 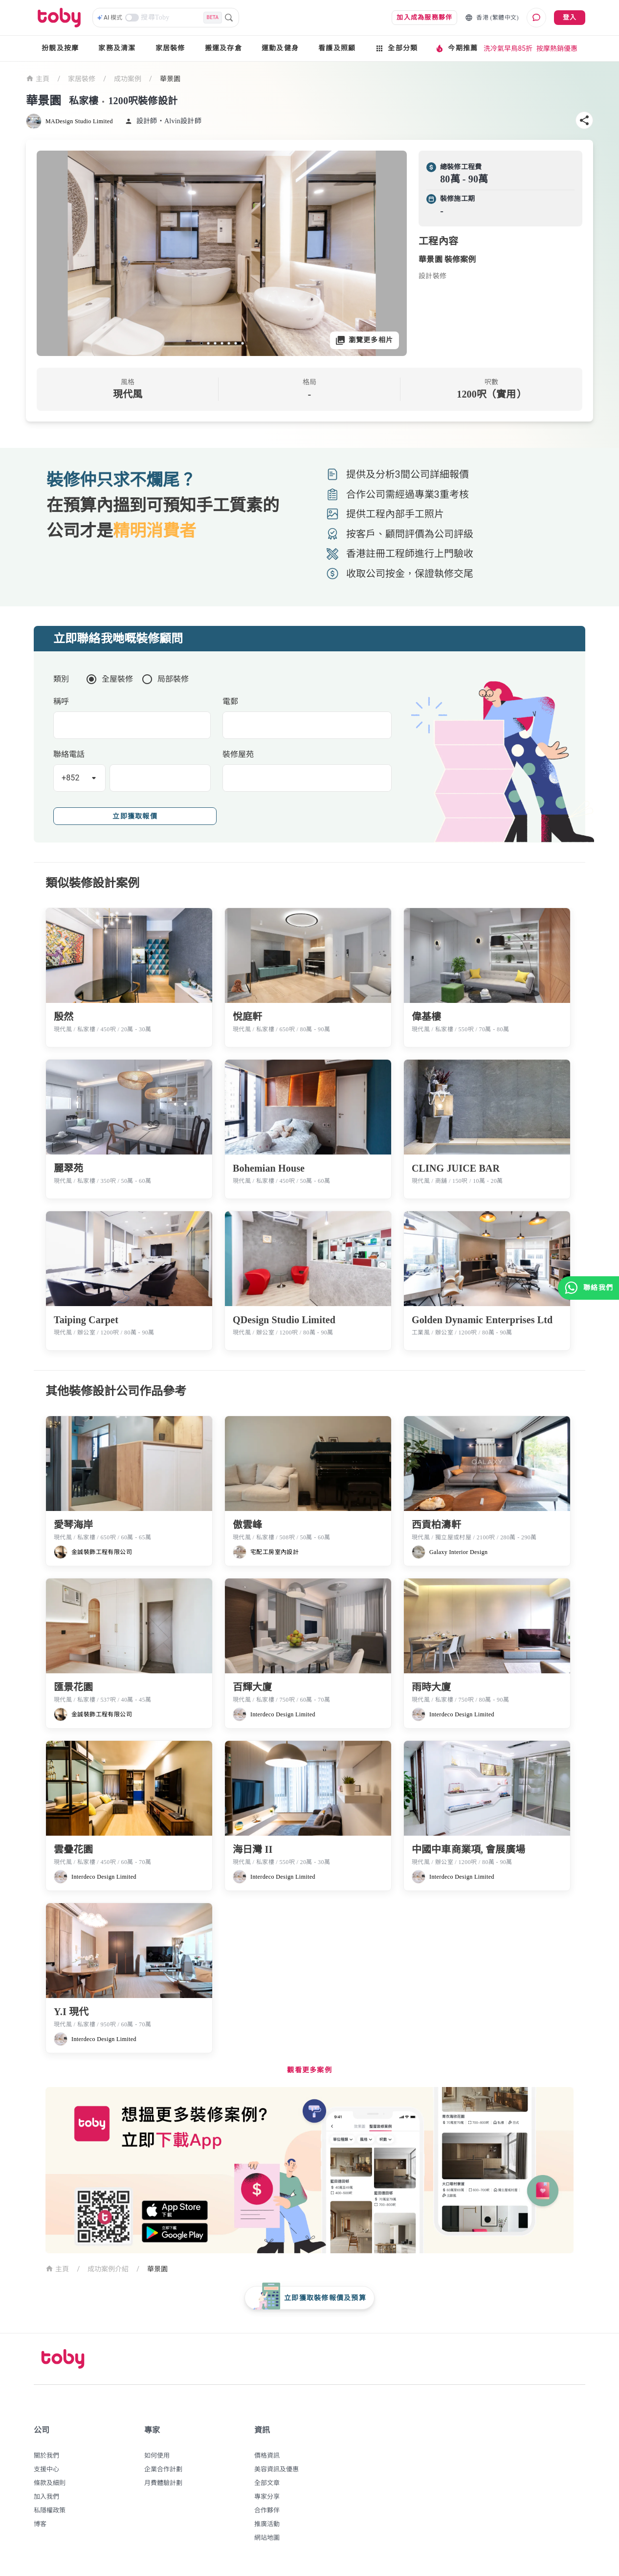 I want to click on [floating-button], so click(x=309, y=2298).